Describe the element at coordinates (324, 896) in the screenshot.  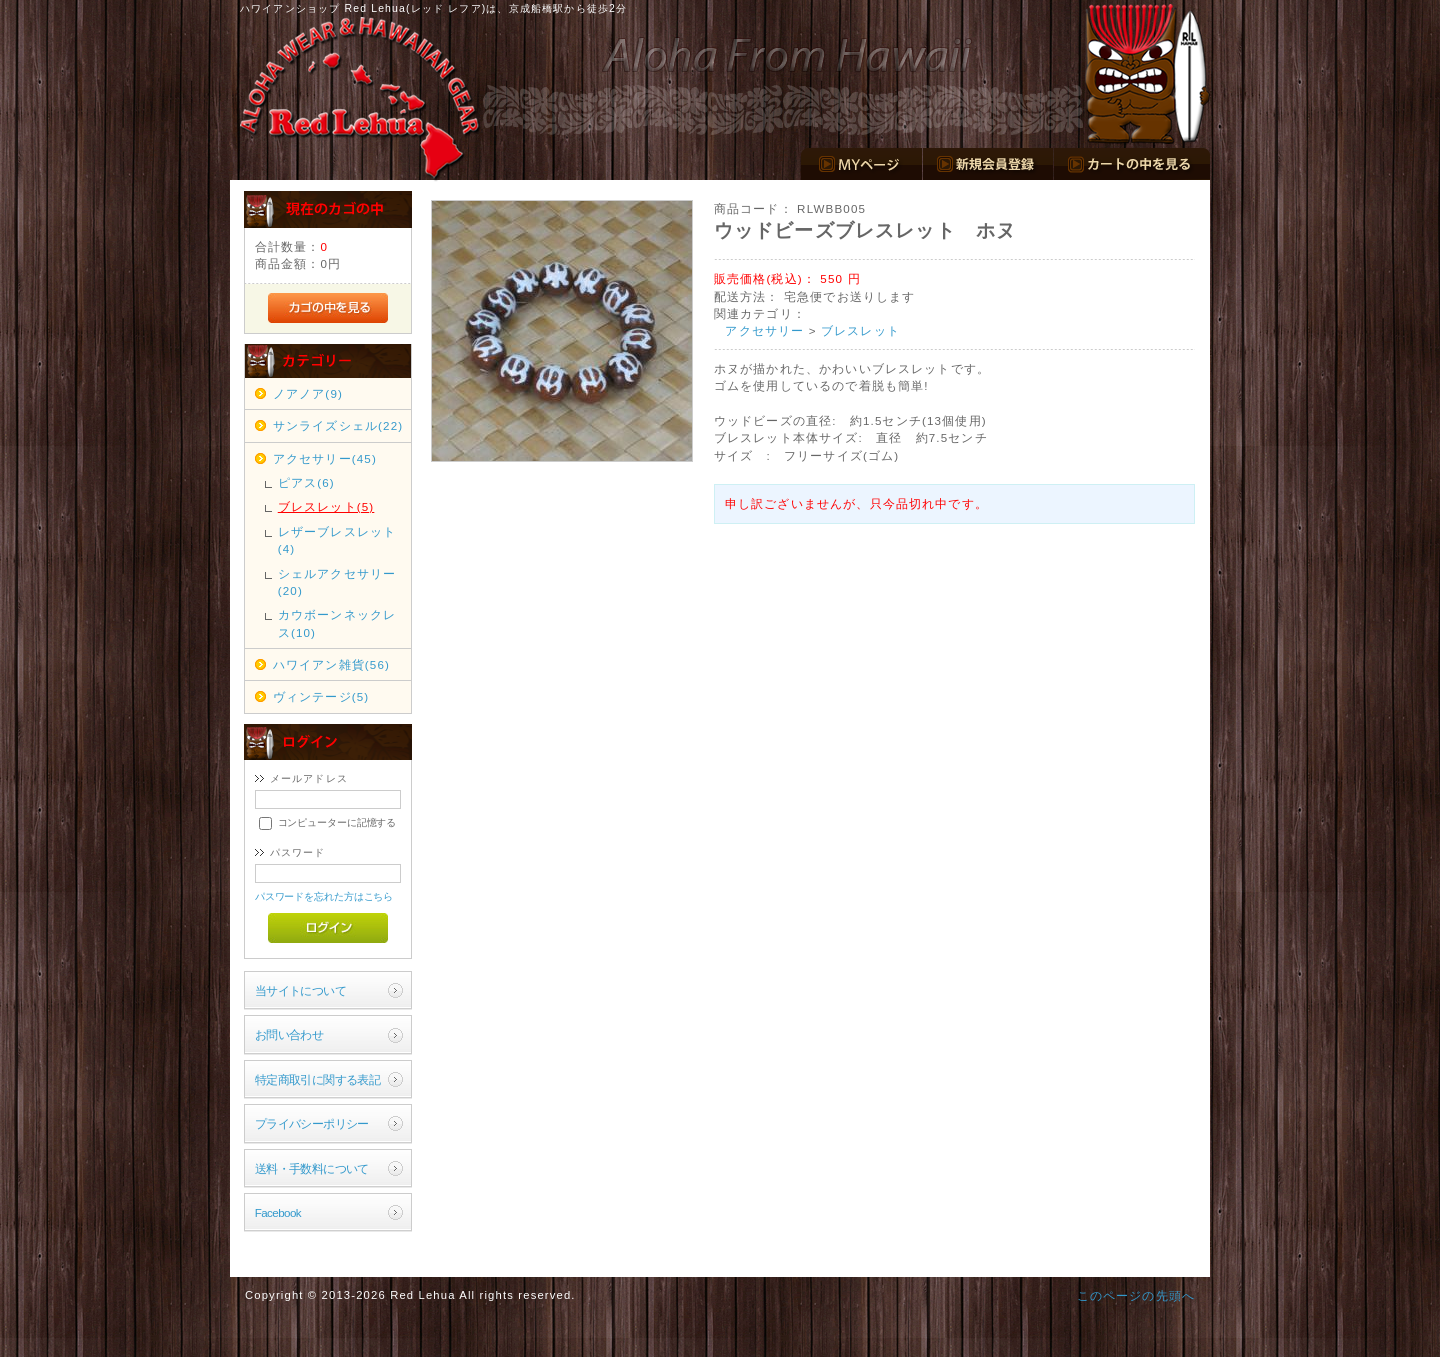
I see `パスワードを忘れた方はこちら` at that location.